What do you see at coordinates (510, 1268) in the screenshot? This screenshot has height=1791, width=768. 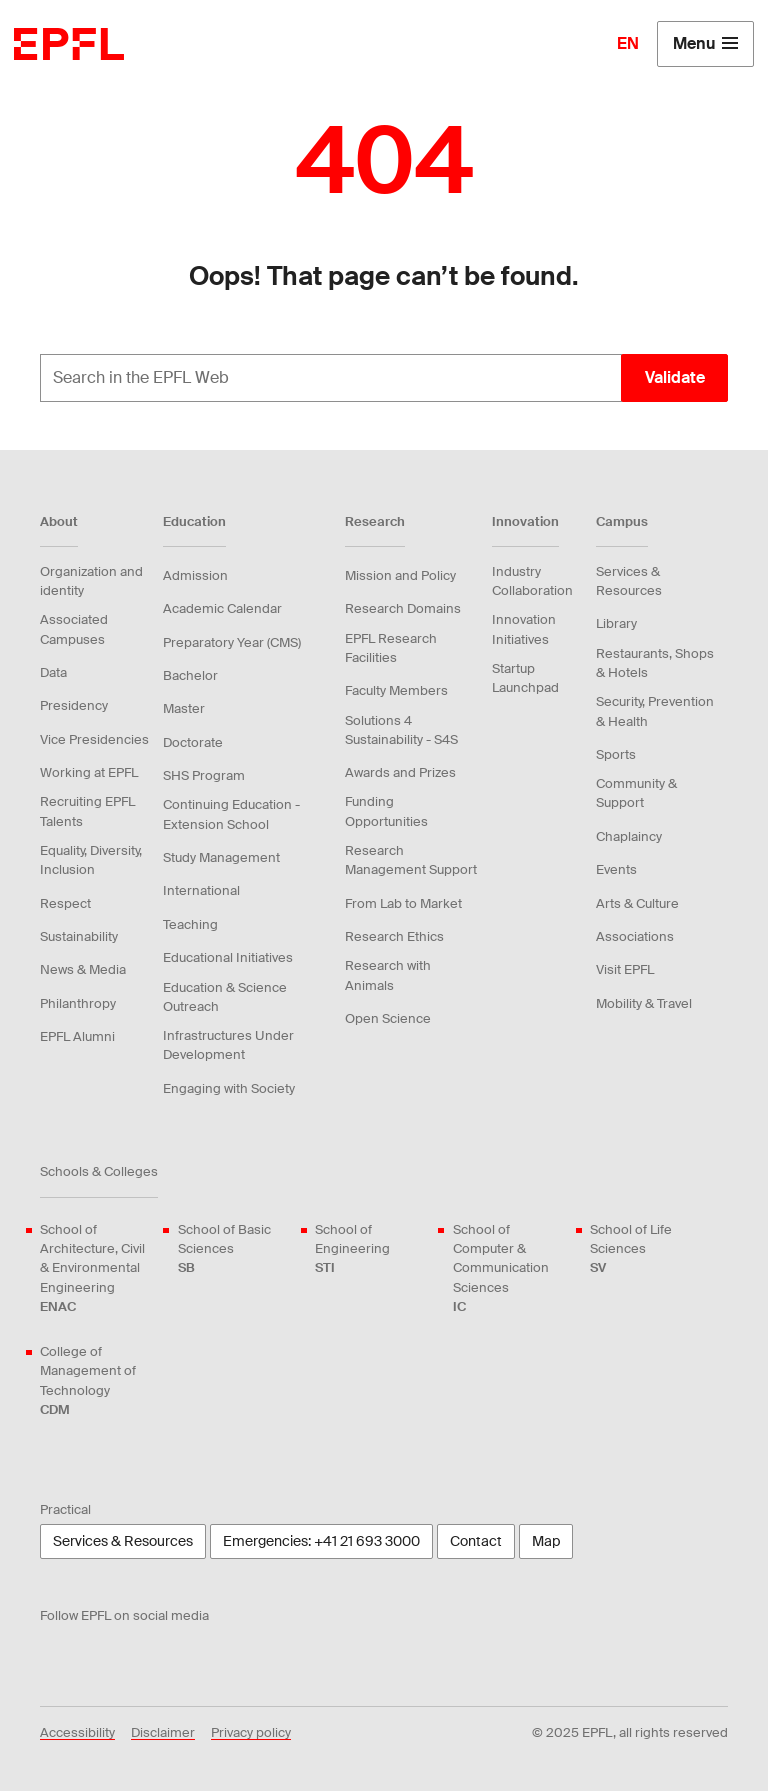 I see `School of Computer & Communication Sciences` at bounding box center [510, 1268].